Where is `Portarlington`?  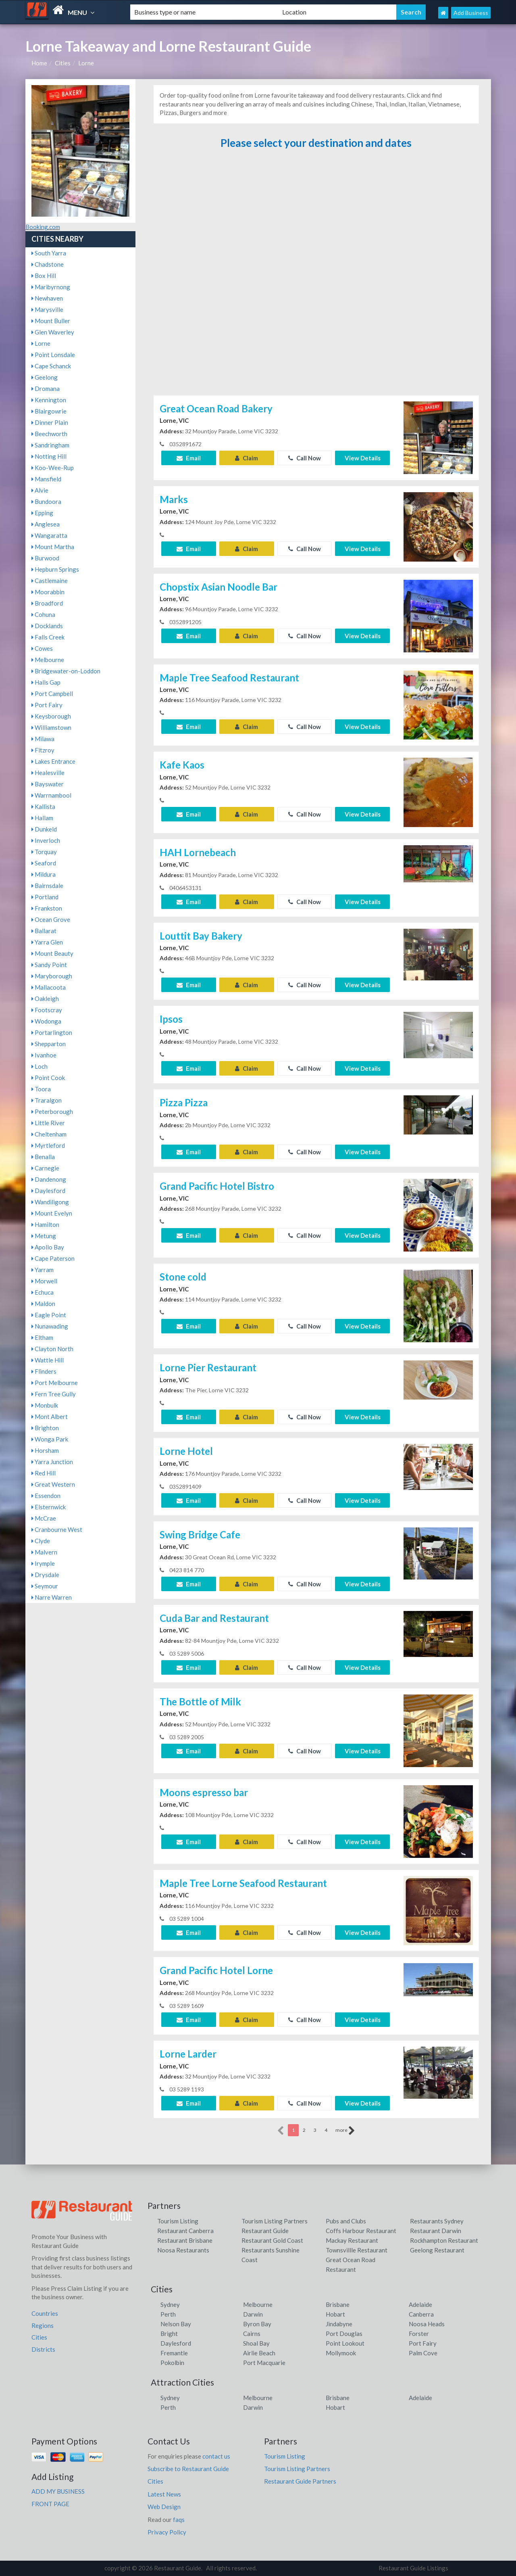
Portarlington is located at coordinates (51, 1032).